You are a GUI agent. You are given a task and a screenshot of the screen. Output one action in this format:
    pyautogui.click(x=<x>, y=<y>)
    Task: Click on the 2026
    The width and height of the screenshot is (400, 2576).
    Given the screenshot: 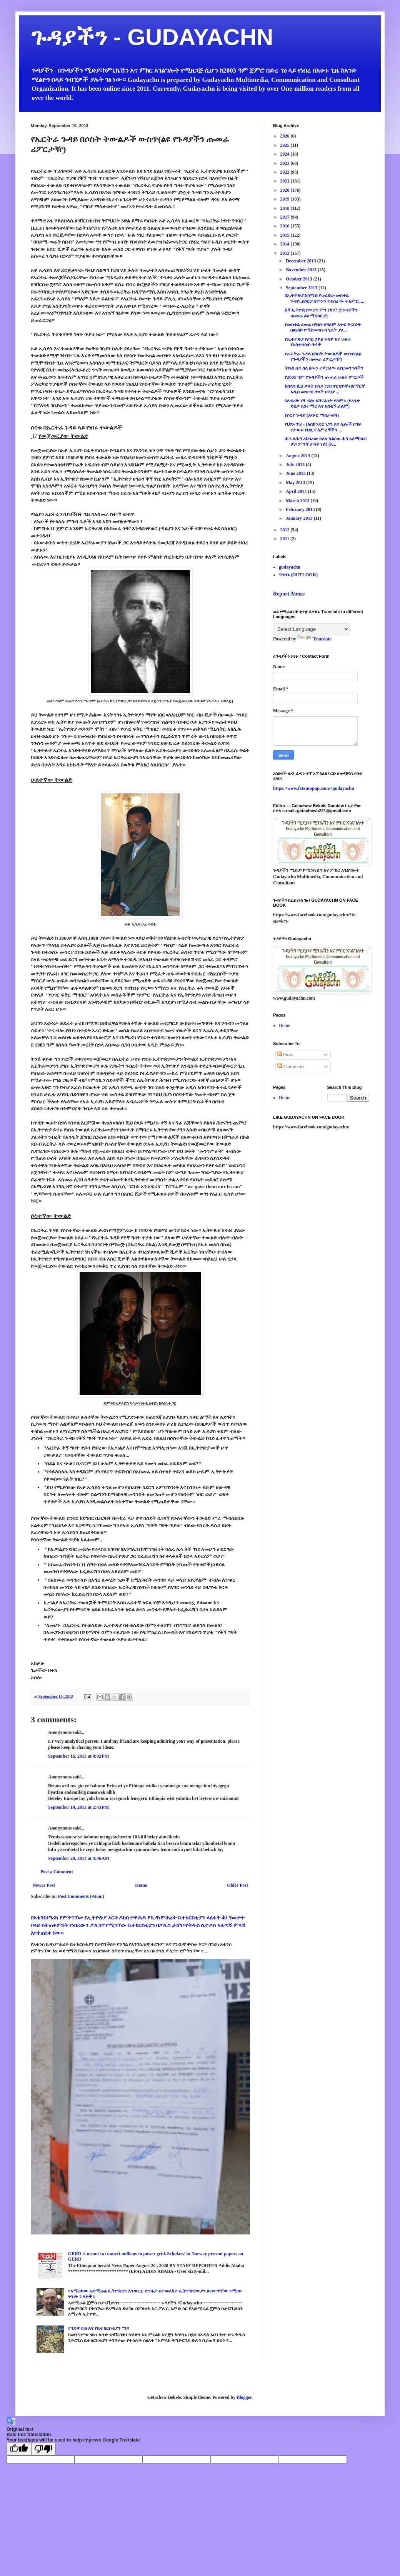 What is the action you would take?
    pyautogui.click(x=285, y=136)
    